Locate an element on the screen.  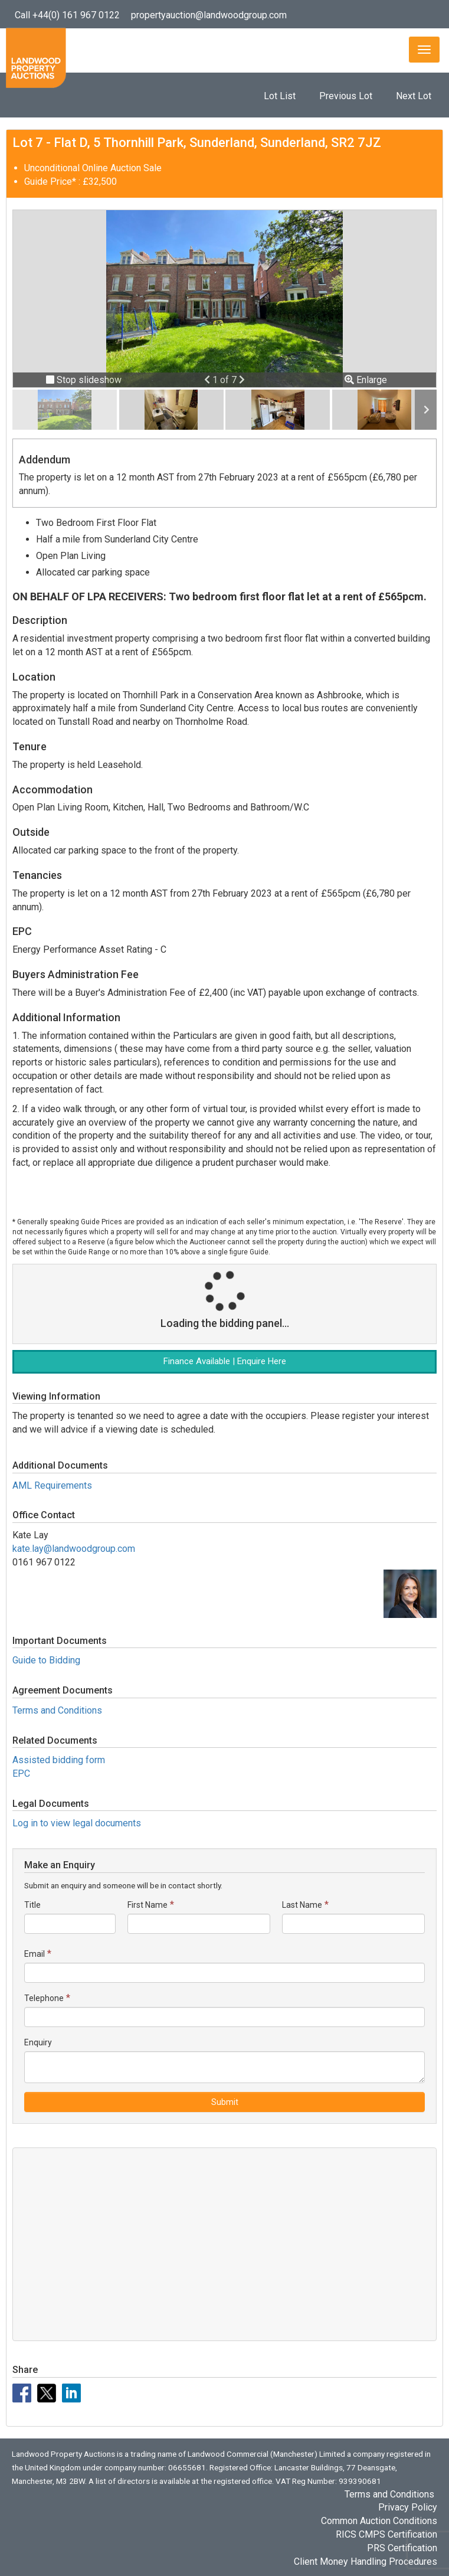
Last Name is located at coordinates (302, 1905).